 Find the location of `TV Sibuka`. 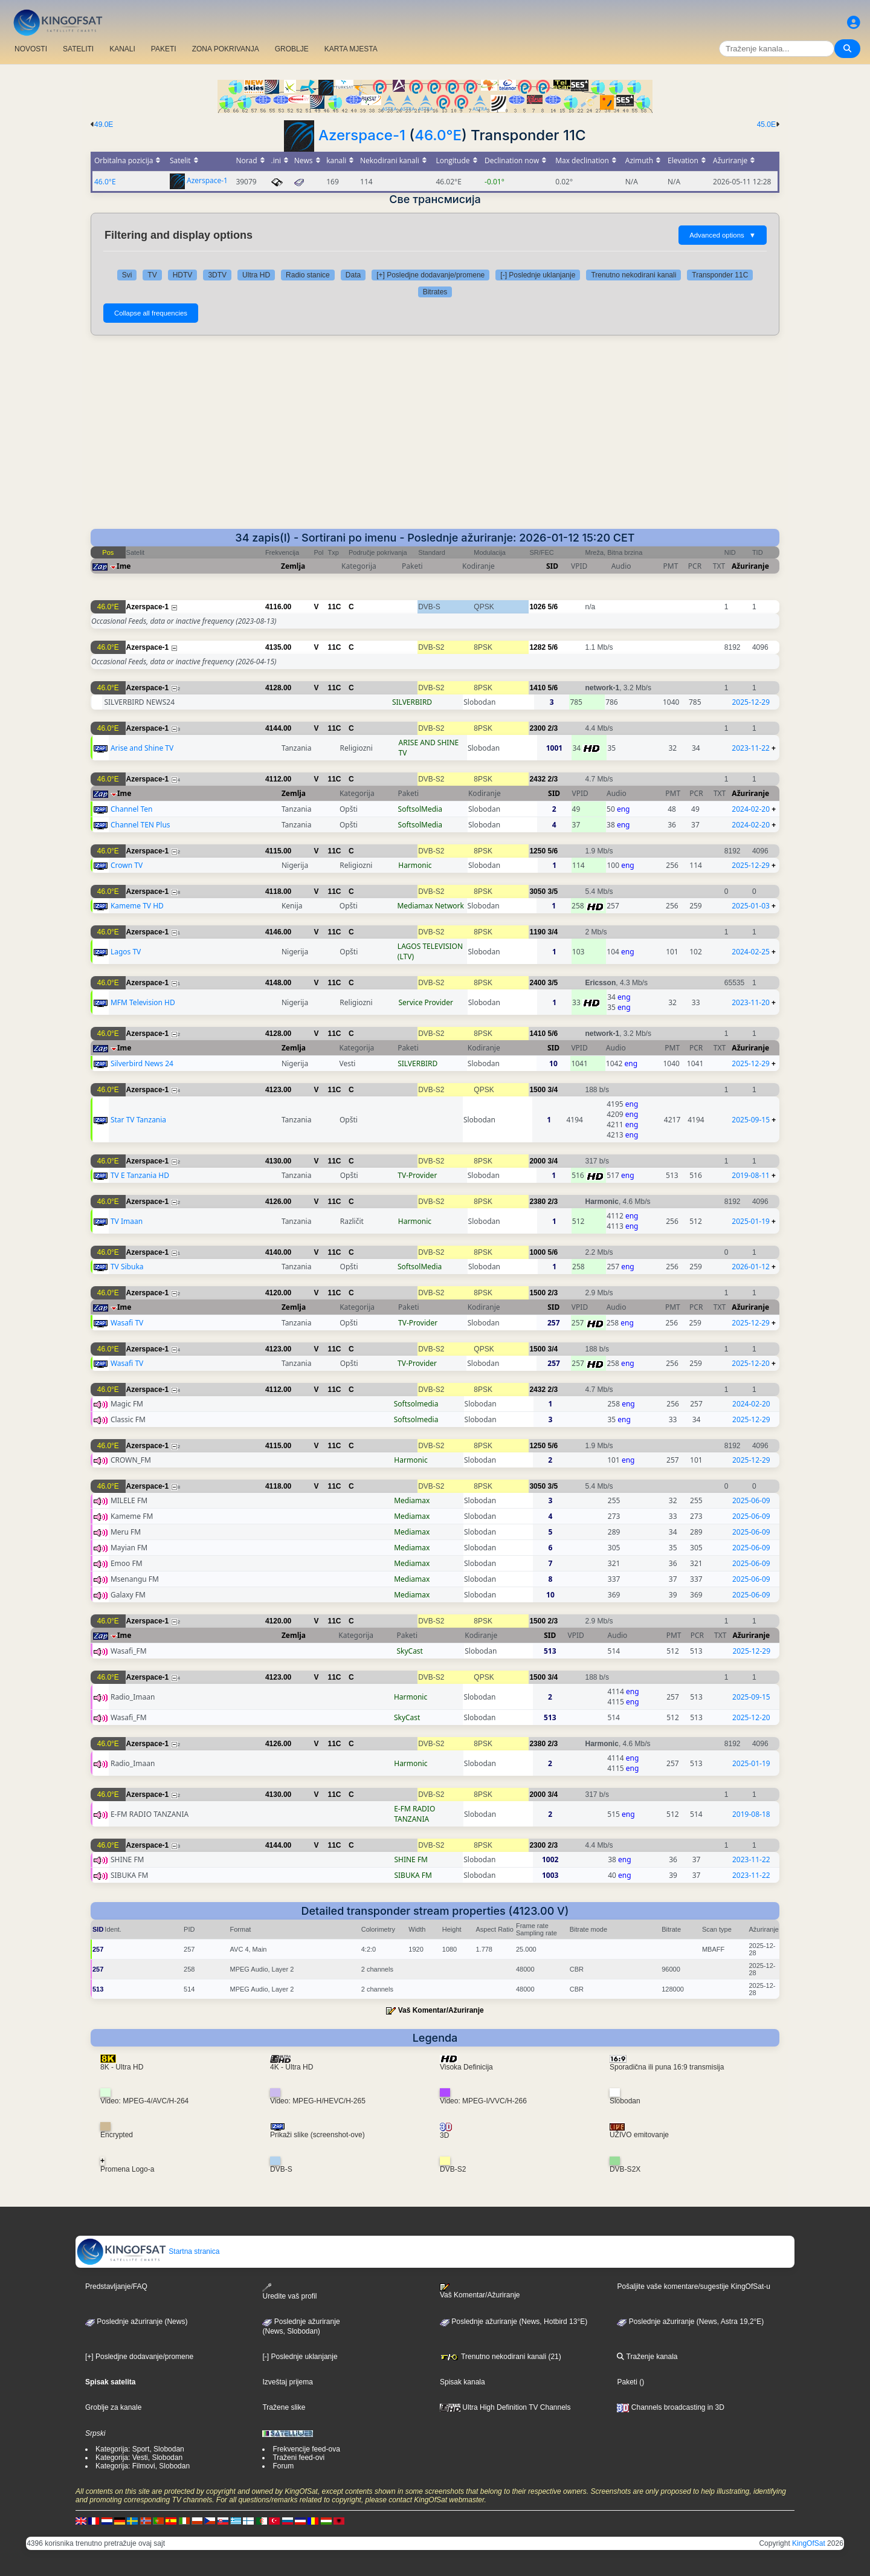

TV Sibuka is located at coordinates (127, 1266).